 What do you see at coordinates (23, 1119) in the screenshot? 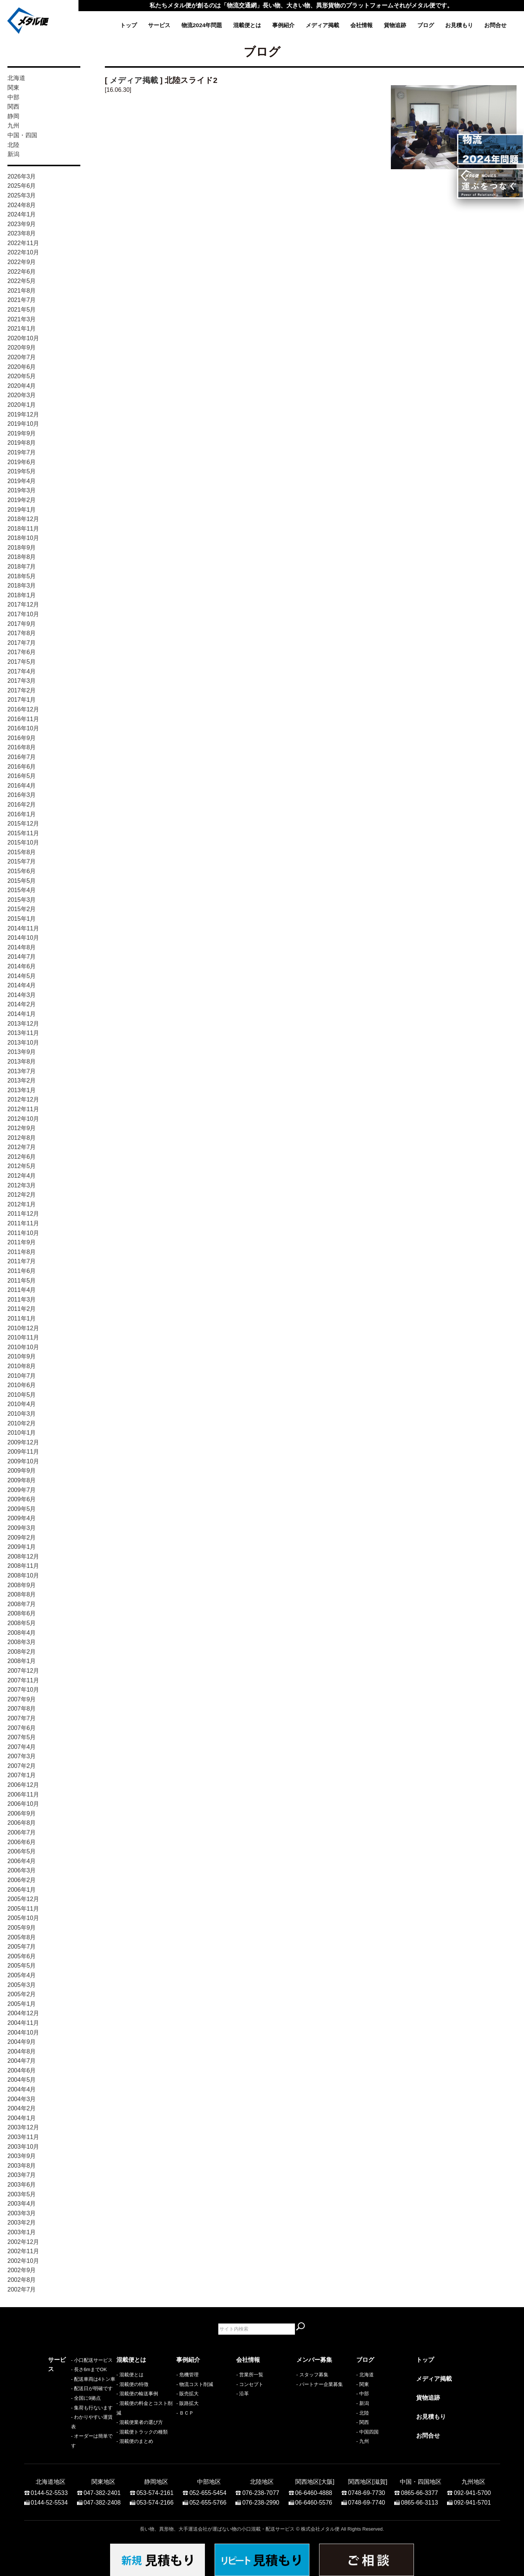
I see `2012年10月` at bounding box center [23, 1119].